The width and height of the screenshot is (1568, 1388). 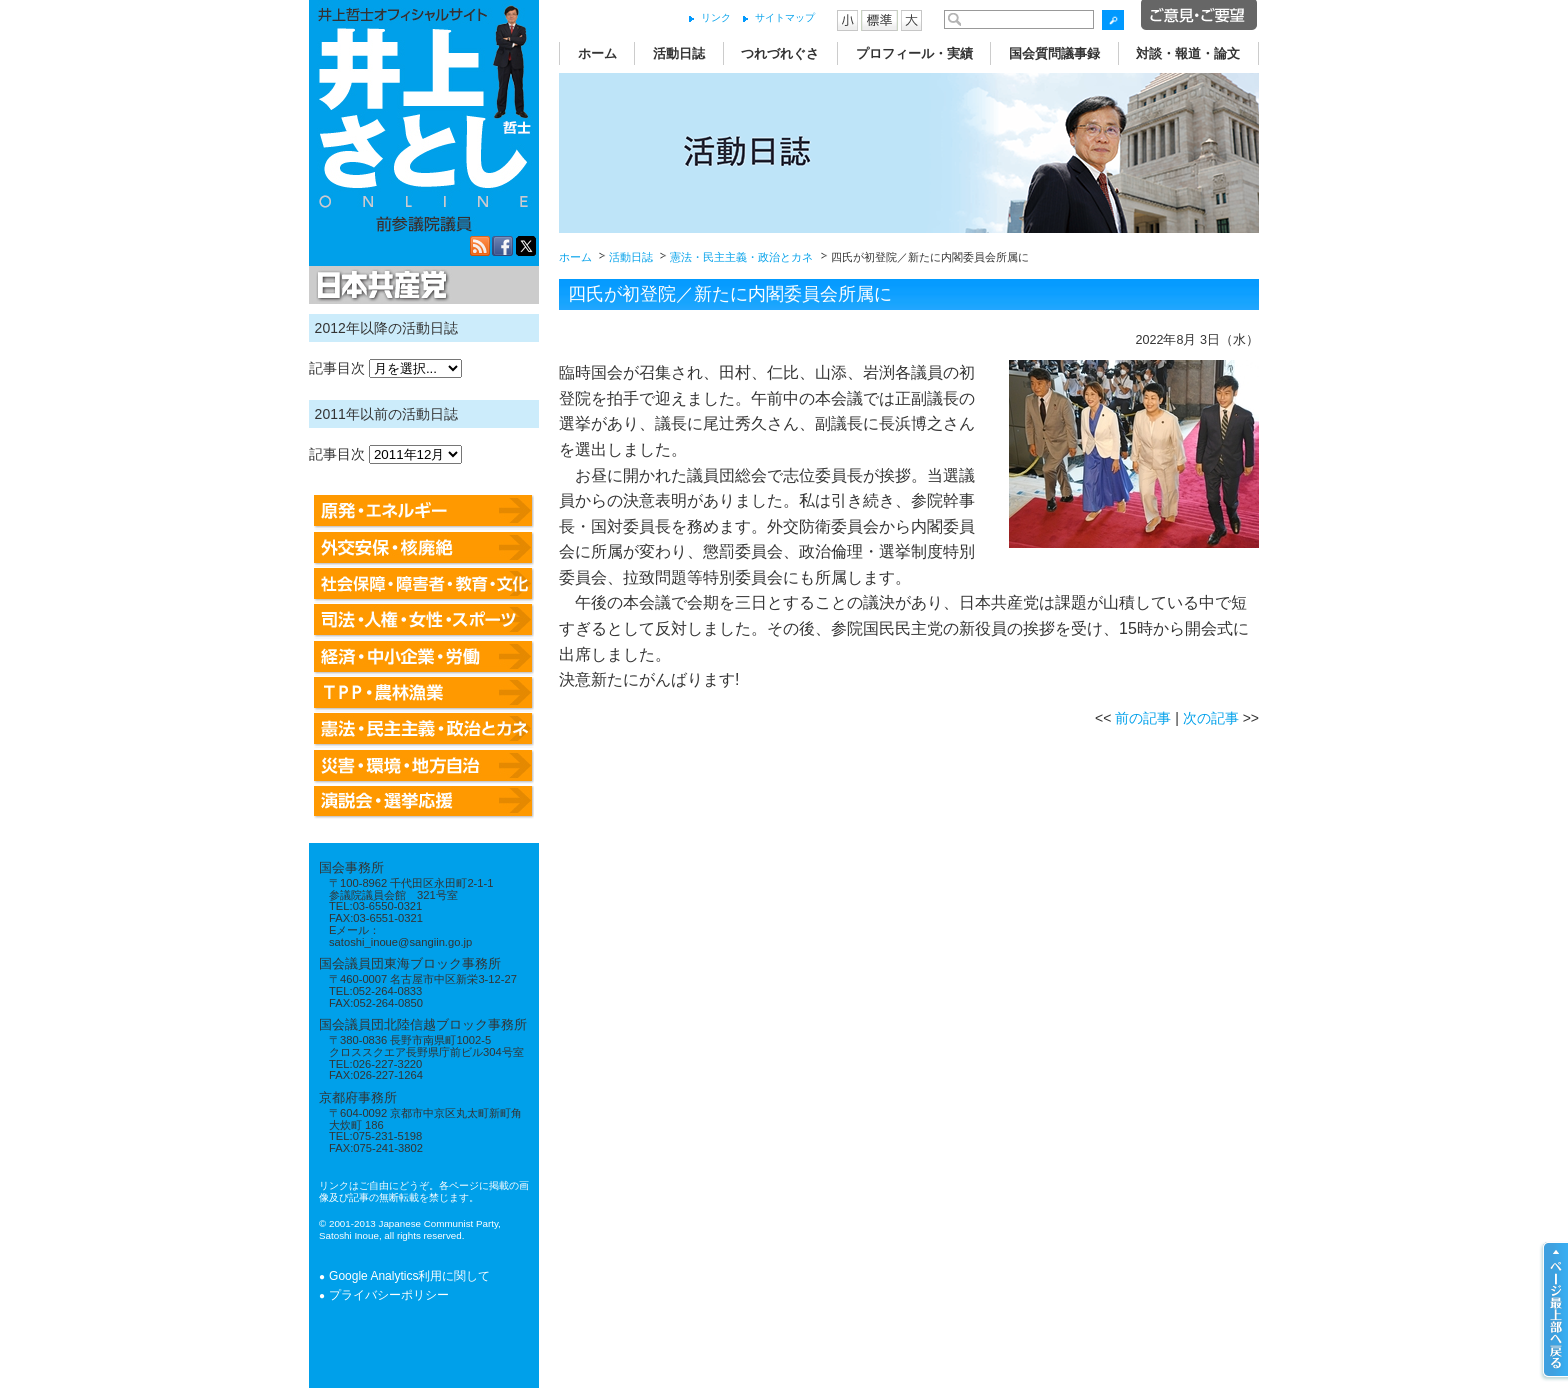 What do you see at coordinates (409, 1276) in the screenshot?
I see `Google Analytics利用に関して` at bounding box center [409, 1276].